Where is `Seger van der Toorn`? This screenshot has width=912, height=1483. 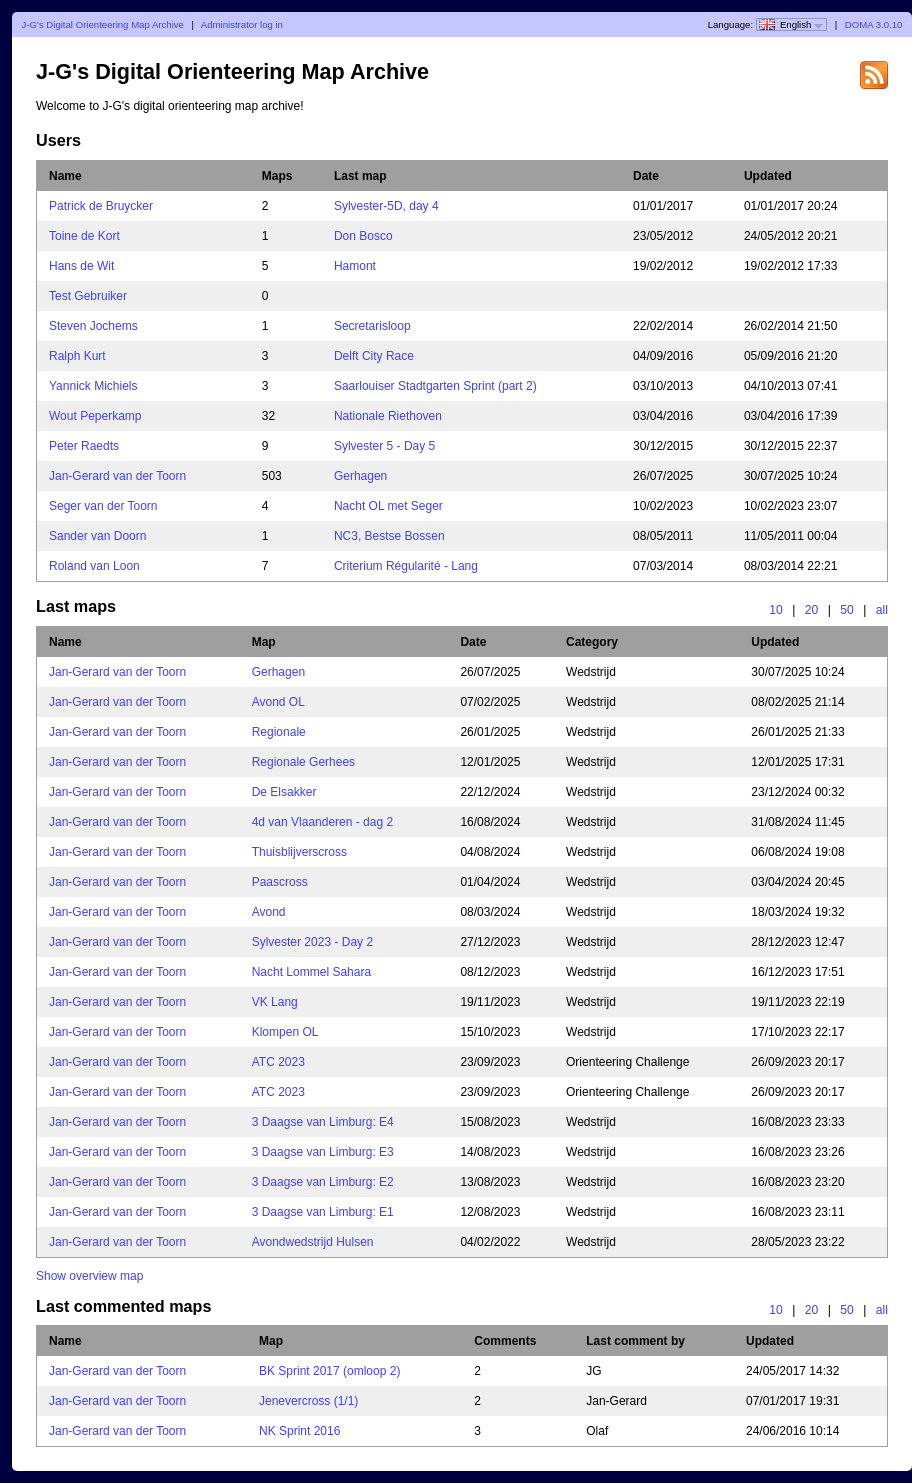
Seger van der Toorn is located at coordinates (103, 506).